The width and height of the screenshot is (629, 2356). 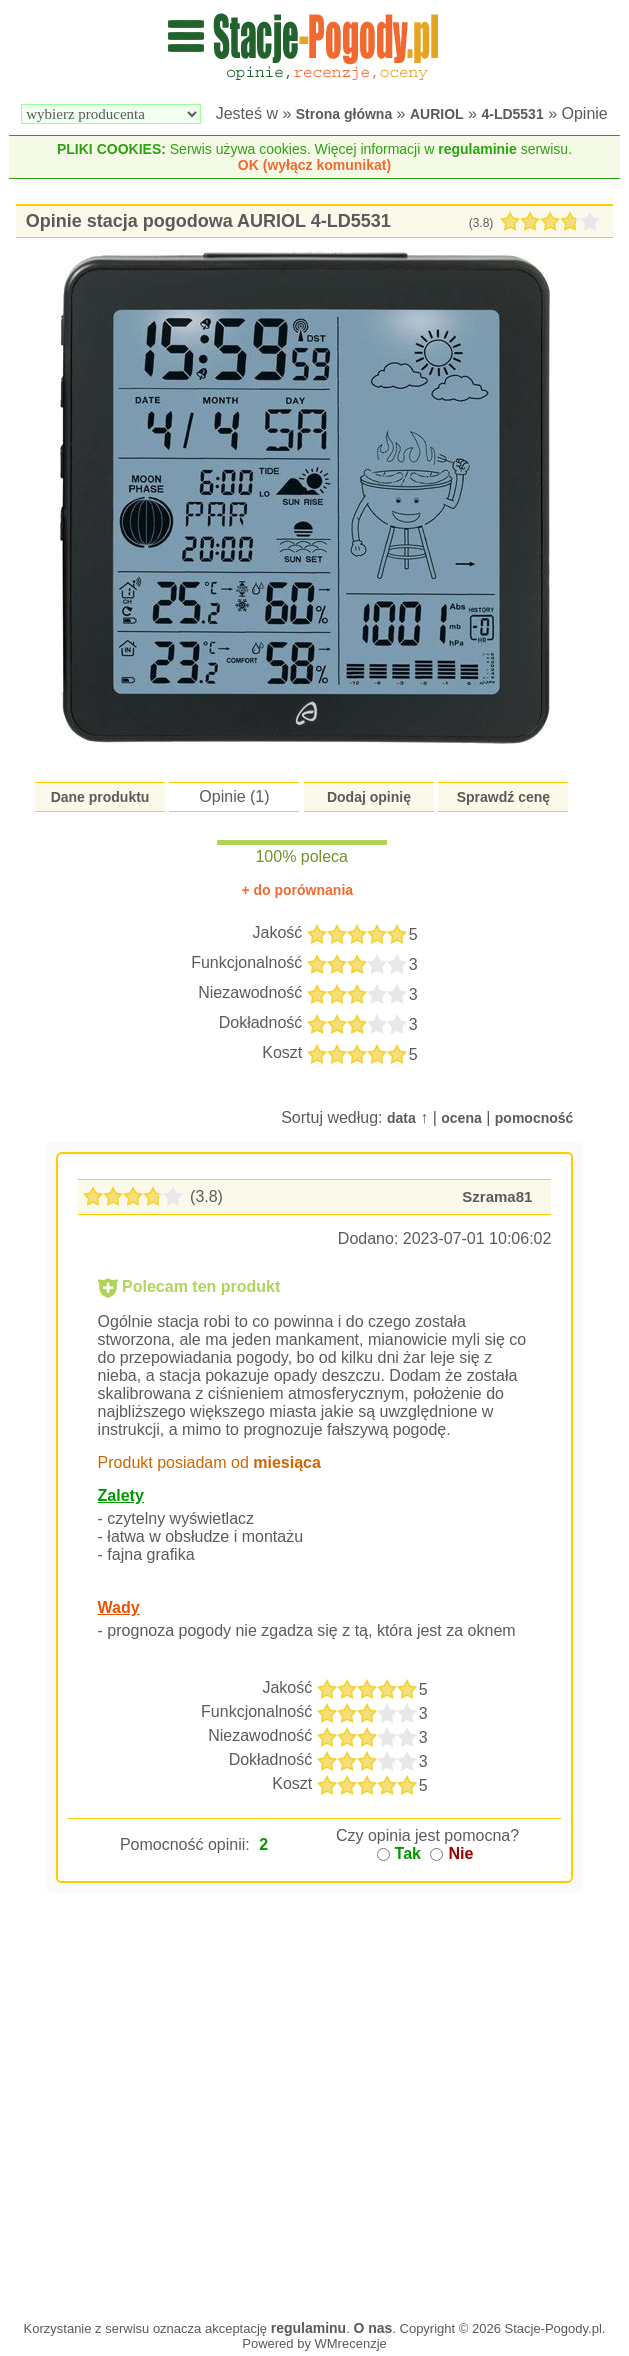 What do you see at coordinates (503, 797) in the screenshot?
I see `Sprawdź cenę` at bounding box center [503, 797].